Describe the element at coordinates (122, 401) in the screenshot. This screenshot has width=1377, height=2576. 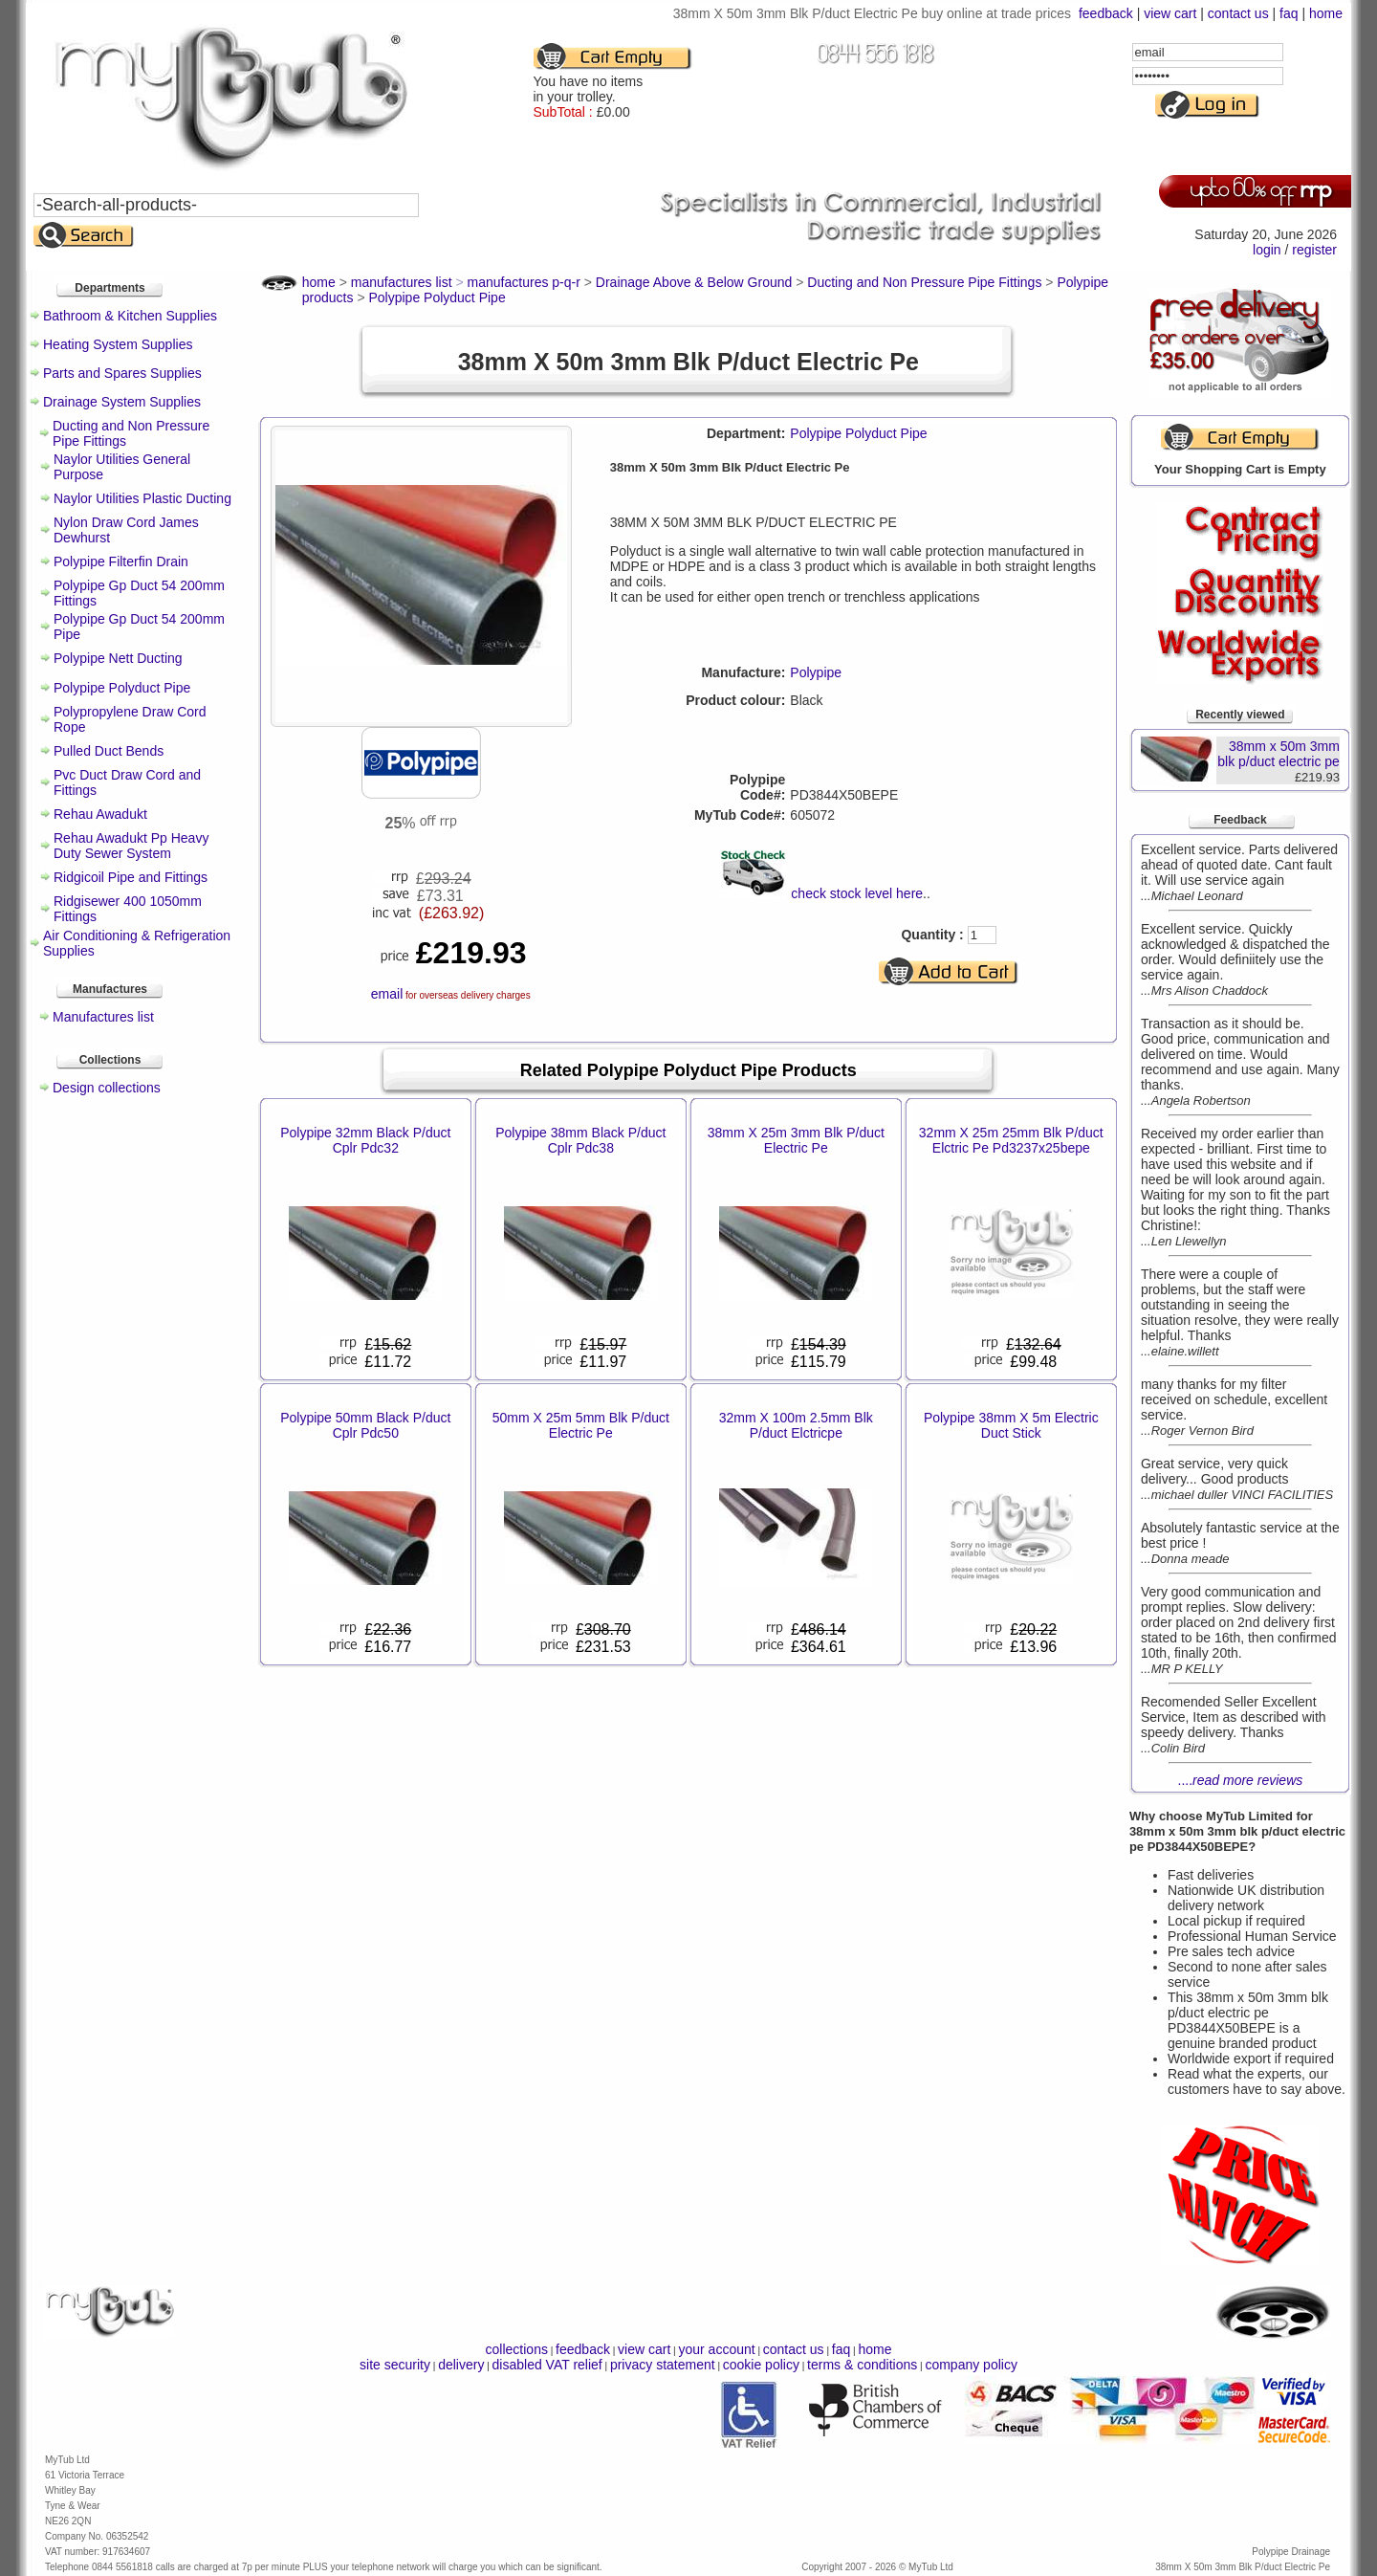
I see `Drainage System Supplies` at that location.